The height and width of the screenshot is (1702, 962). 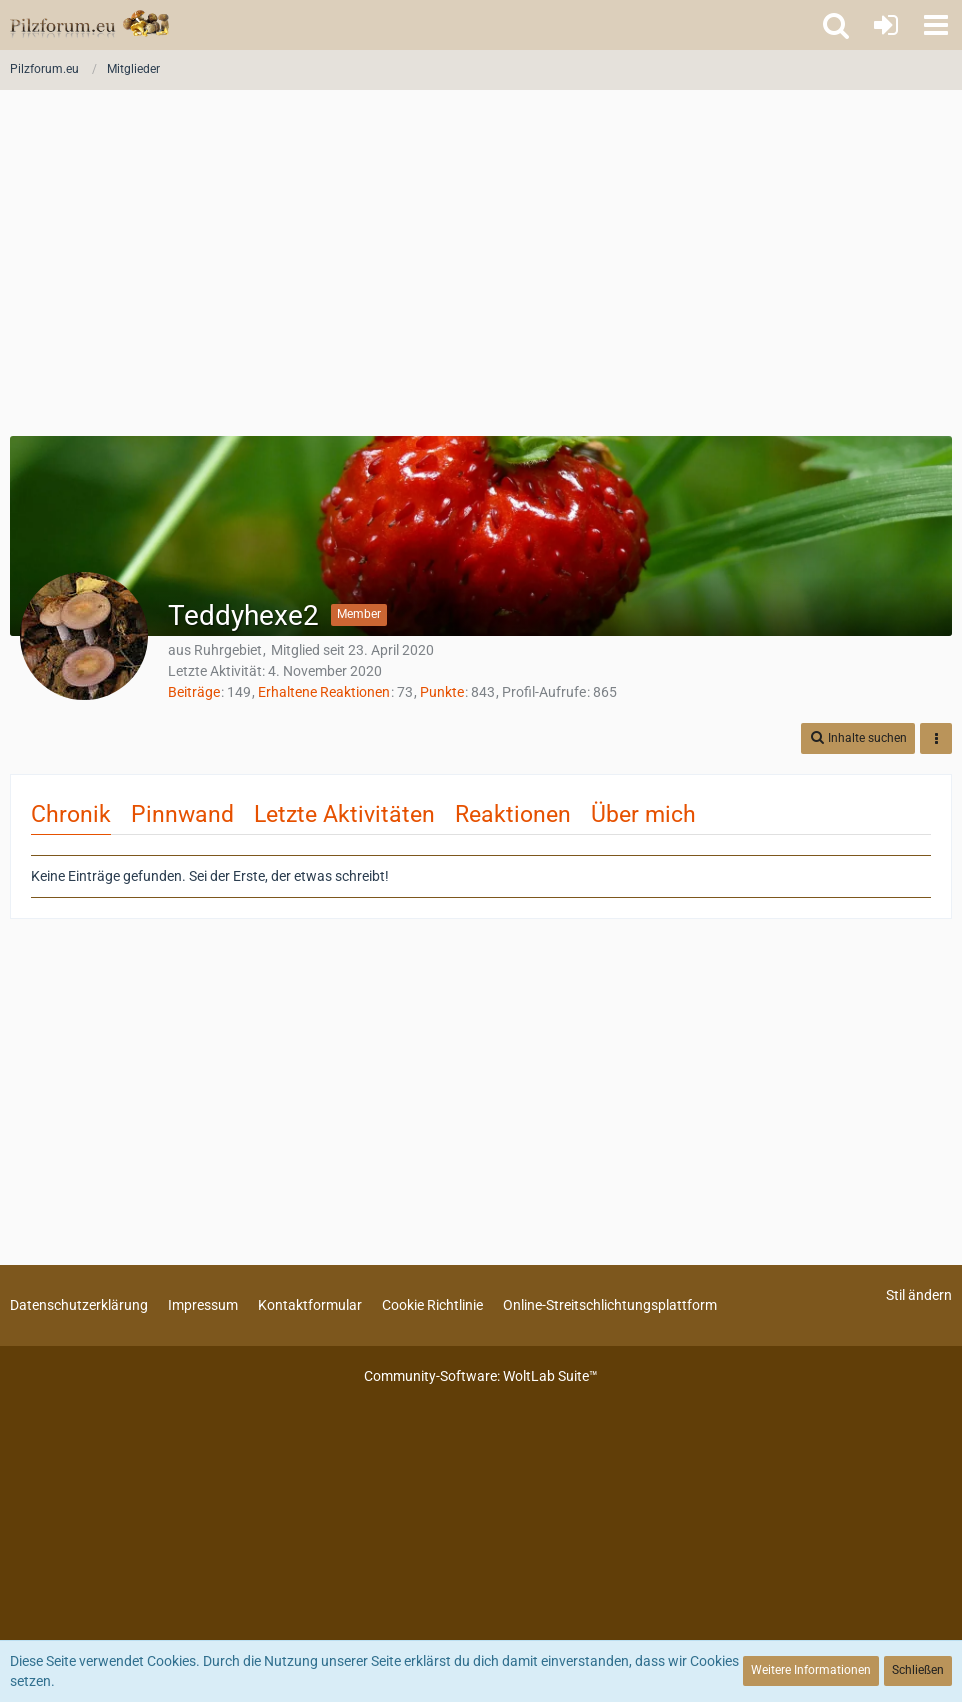 I want to click on Beiträge [Beiträge von Teddyhexe2], so click(x=194, y=692).